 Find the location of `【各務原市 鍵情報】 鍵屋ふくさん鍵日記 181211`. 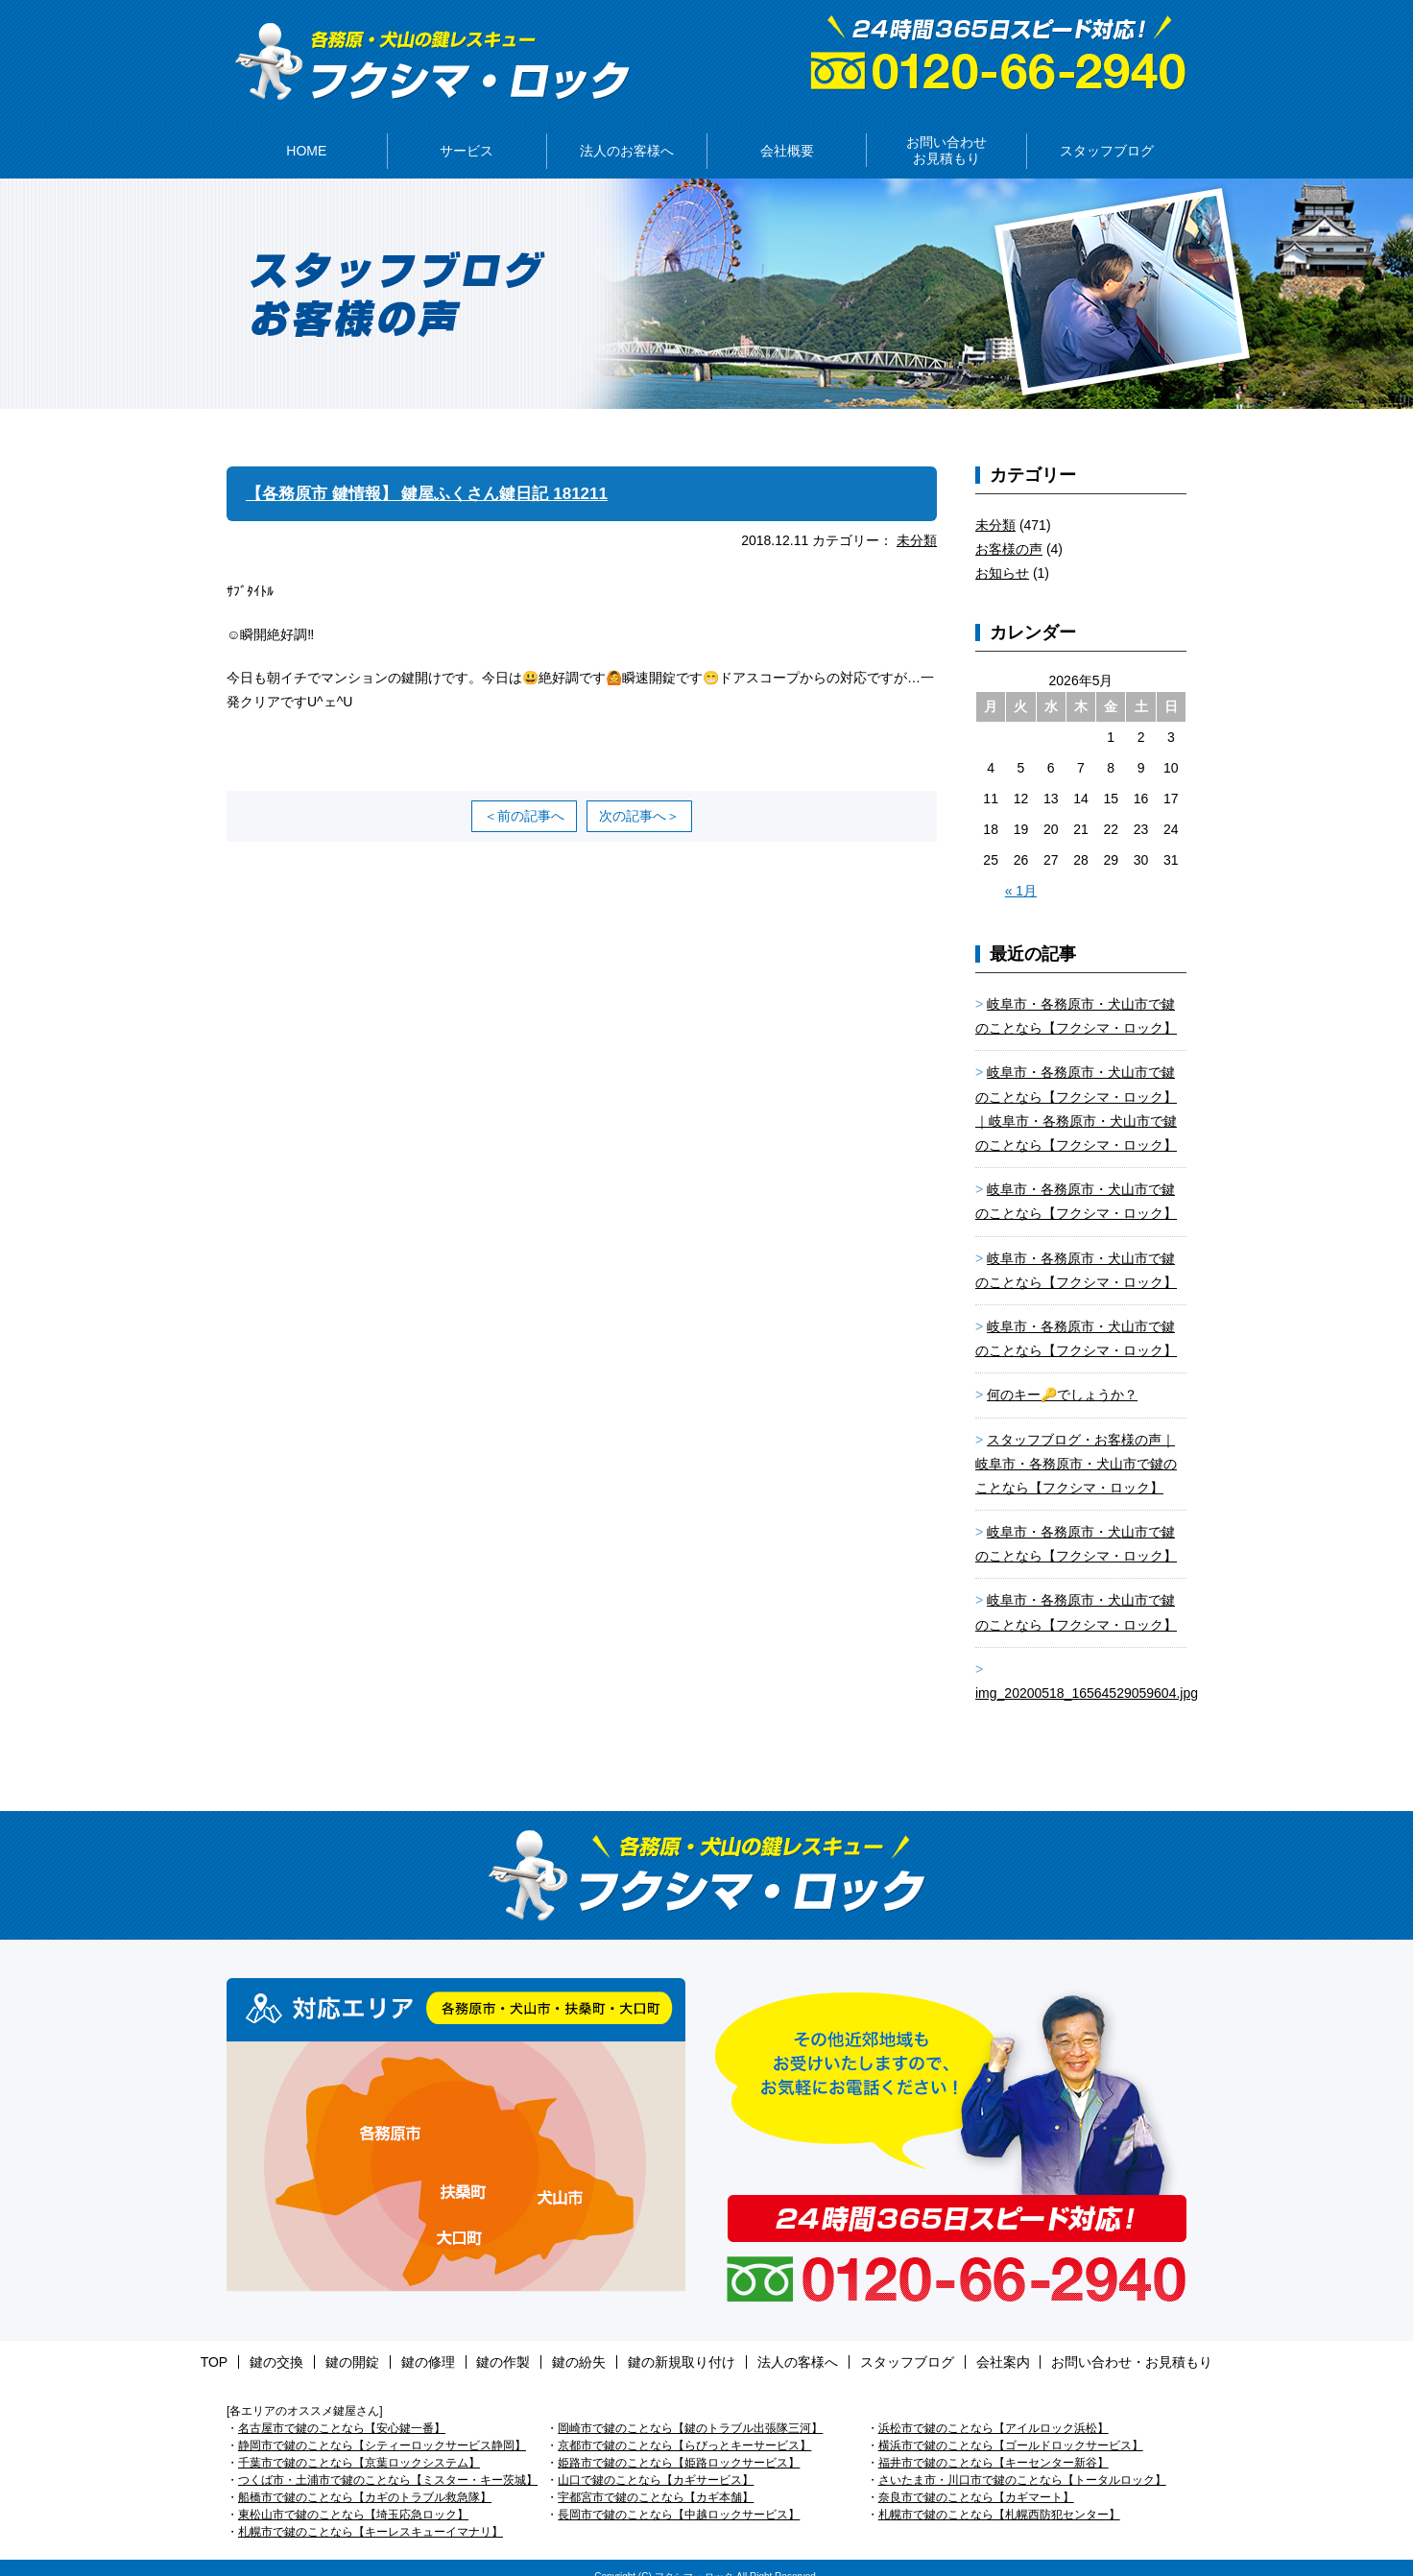

【各務原市 鍵情報】 鍵屋ふくさん鍵日記 181211 is located at coordinates (437, 476).